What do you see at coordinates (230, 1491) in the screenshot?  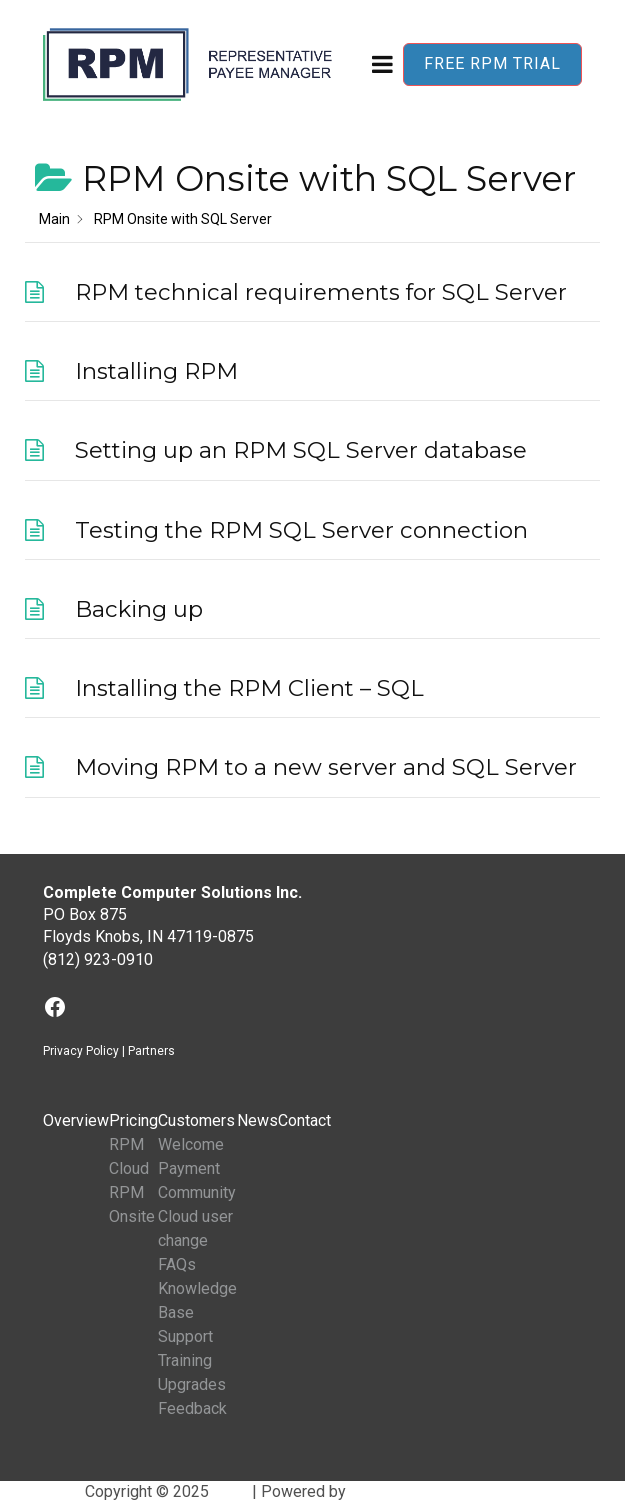 I see `RPM` at bounding box center [230, 1491].